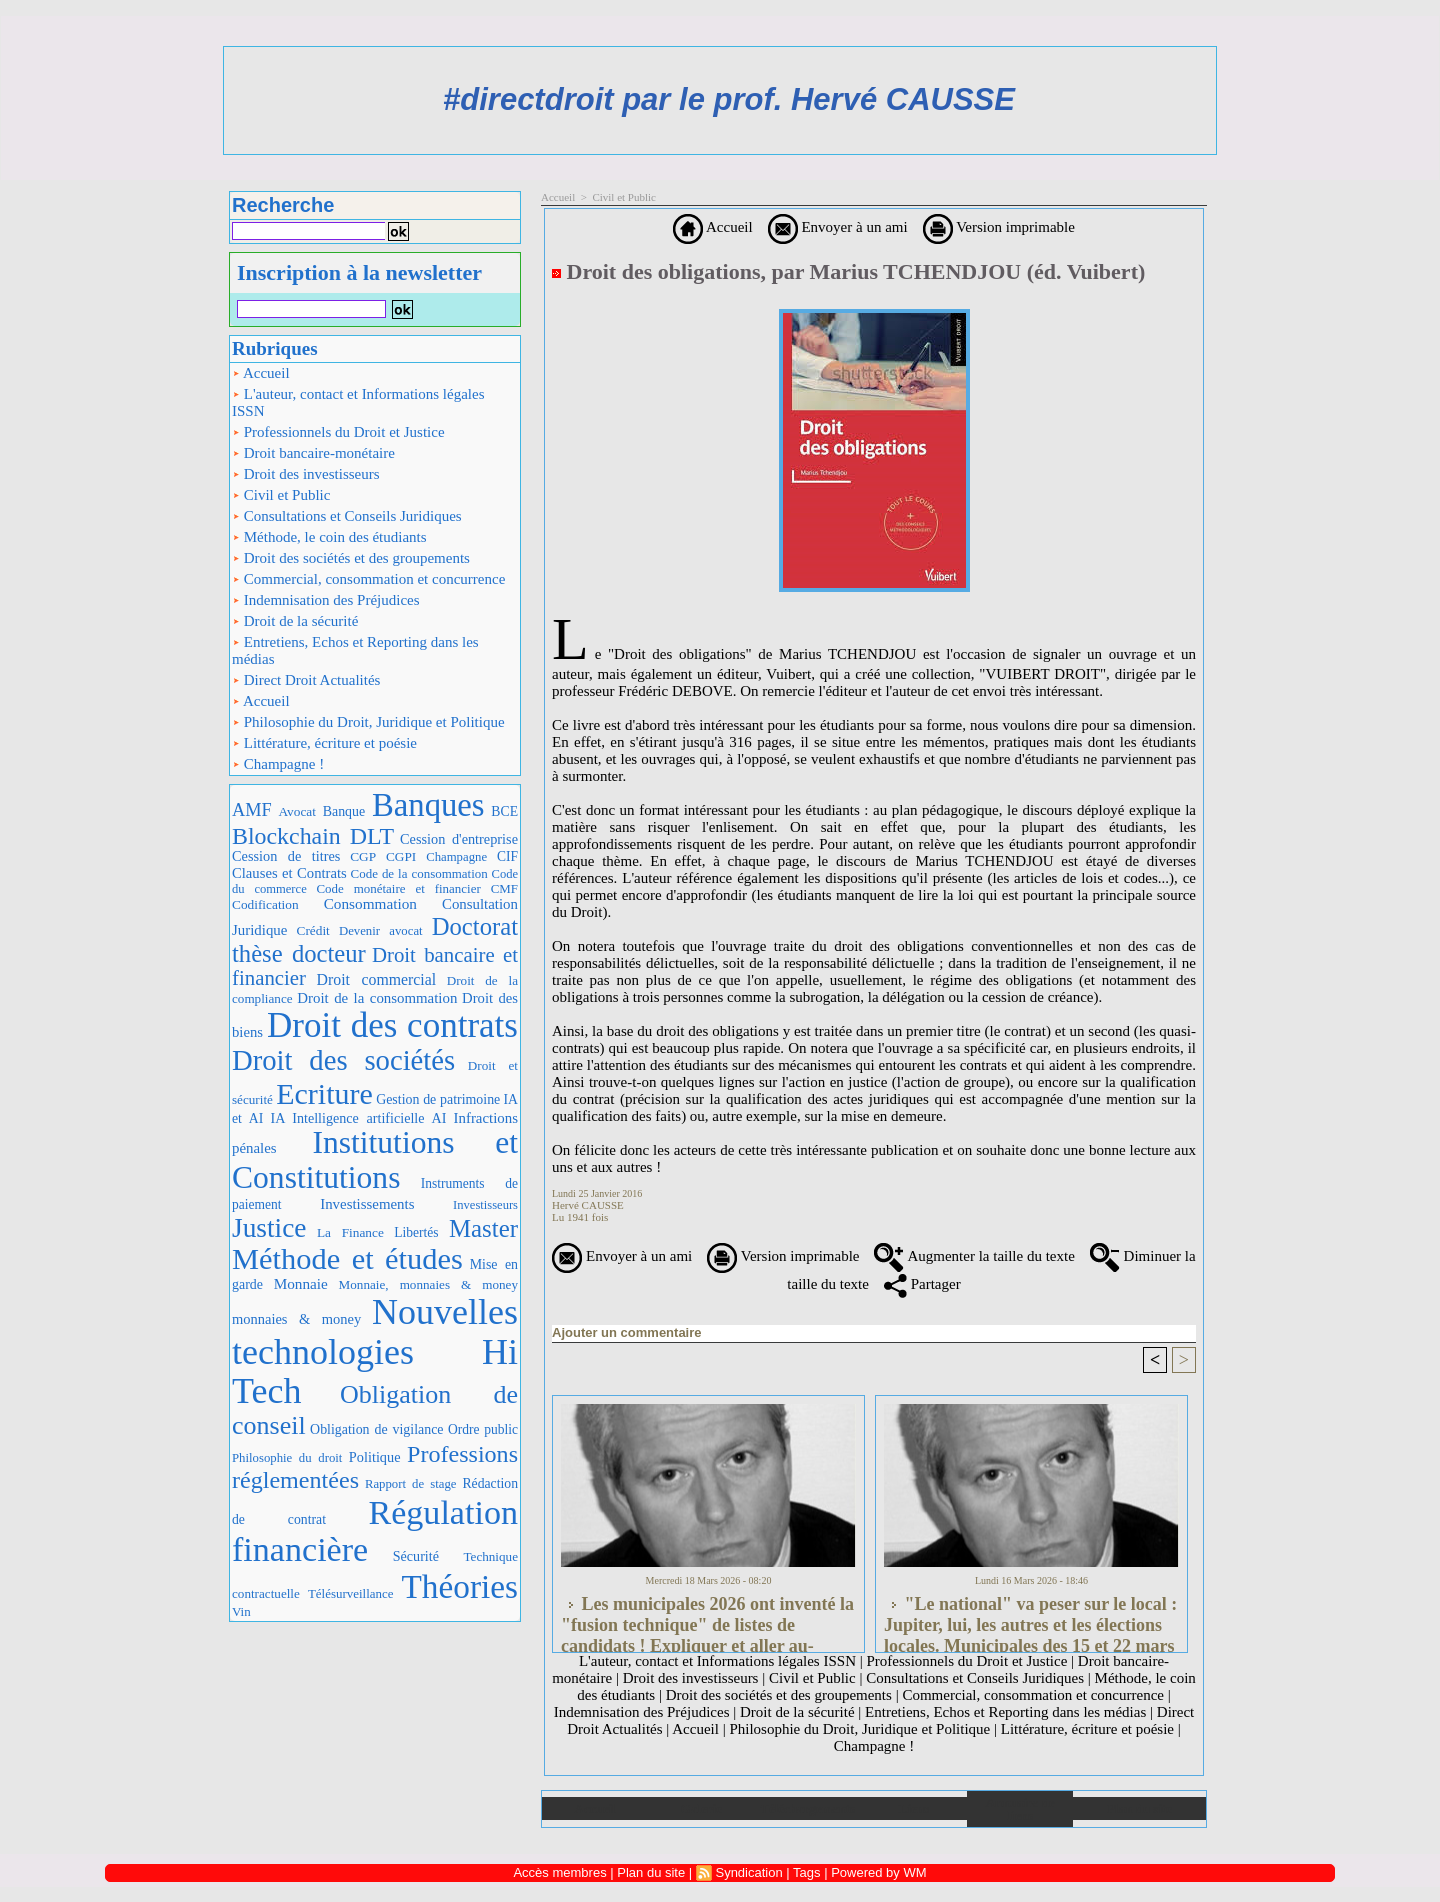 The width and height of the screenshot is (1440, 1902). What do you see at coordinates (806, 1872) in the screenshot?
I see `Tags` at bounding box center [806, 1872].